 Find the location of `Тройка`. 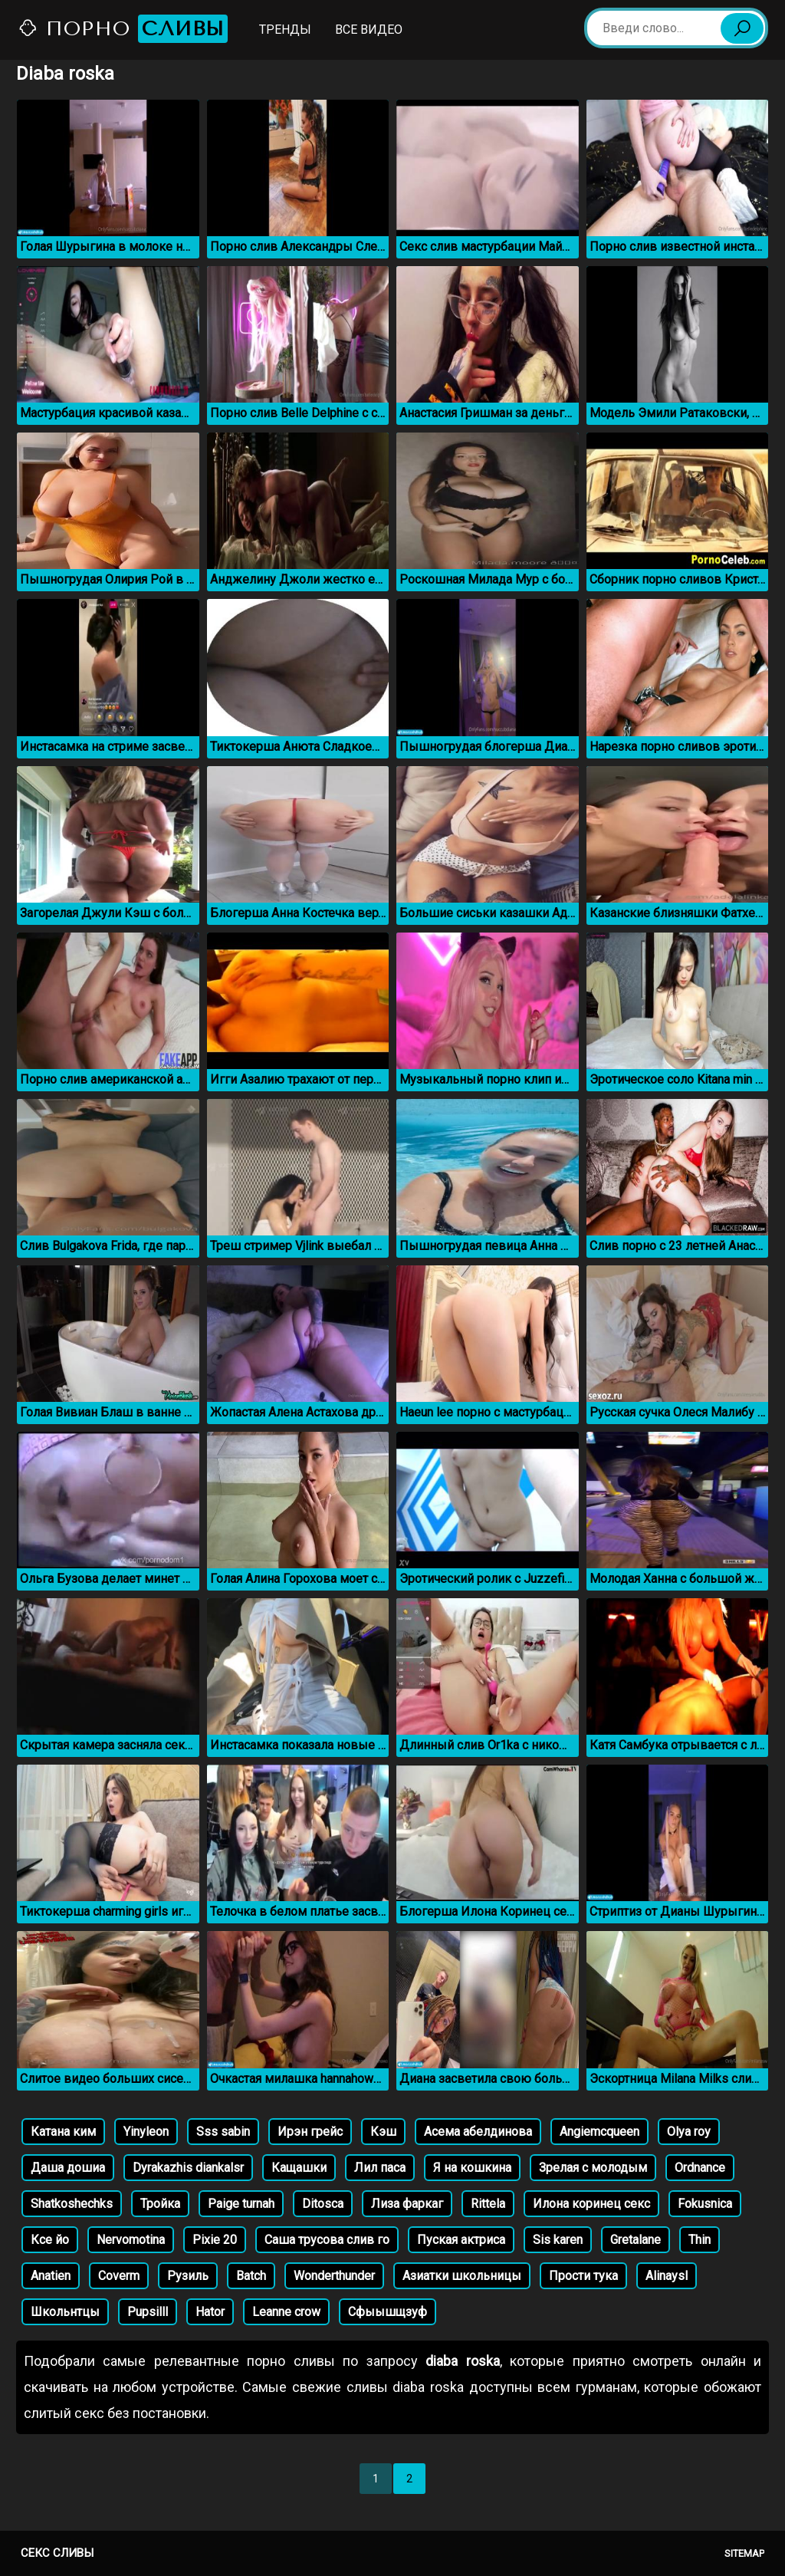

Тройка is located at coordinates (160, 2203).